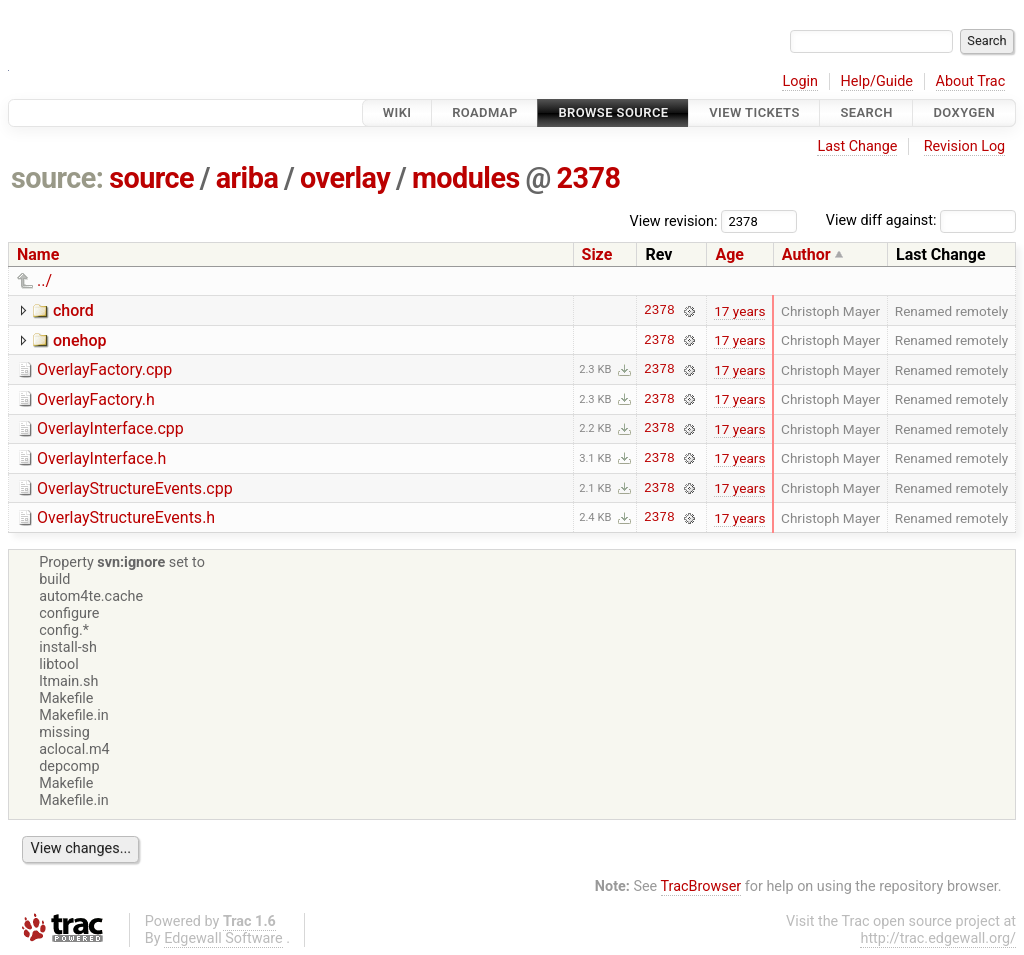  Describe the element at coordinates (96, 399) in the screenshot. I see `OverlayFactory.h` at that location.